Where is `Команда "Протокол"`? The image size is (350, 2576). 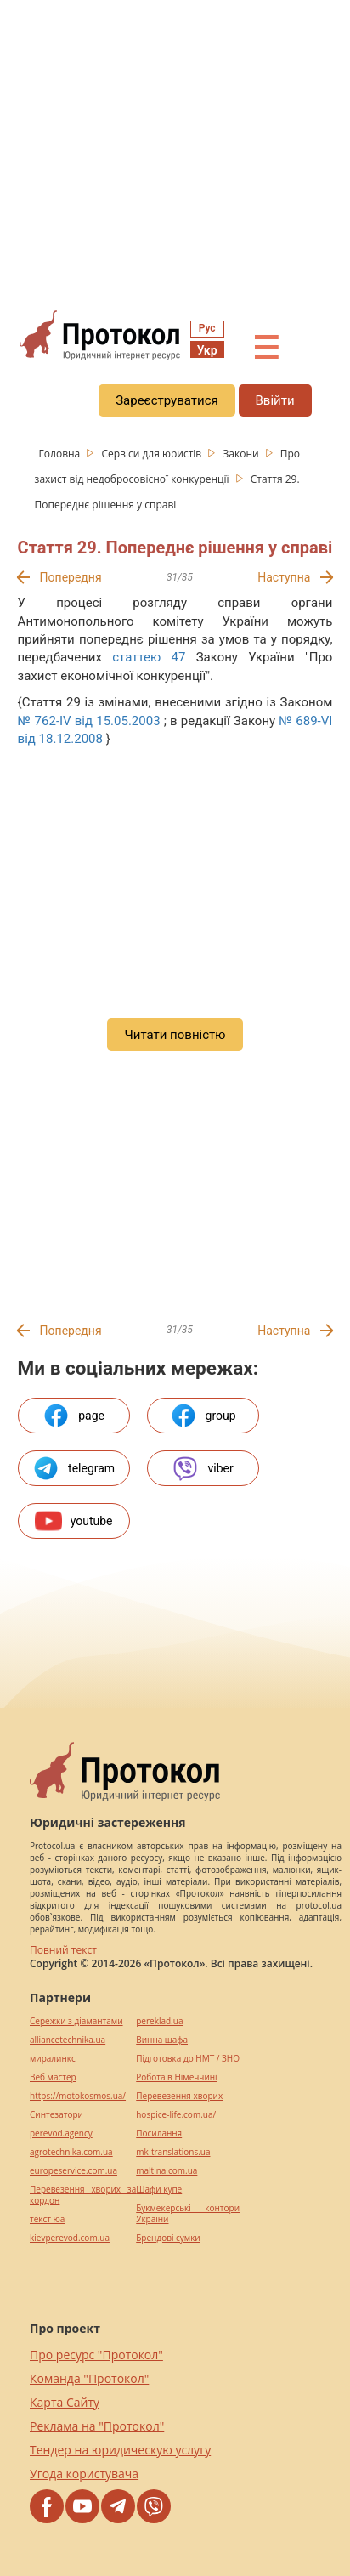
Команда "Протокол" is located at coordinates (89, 2378).